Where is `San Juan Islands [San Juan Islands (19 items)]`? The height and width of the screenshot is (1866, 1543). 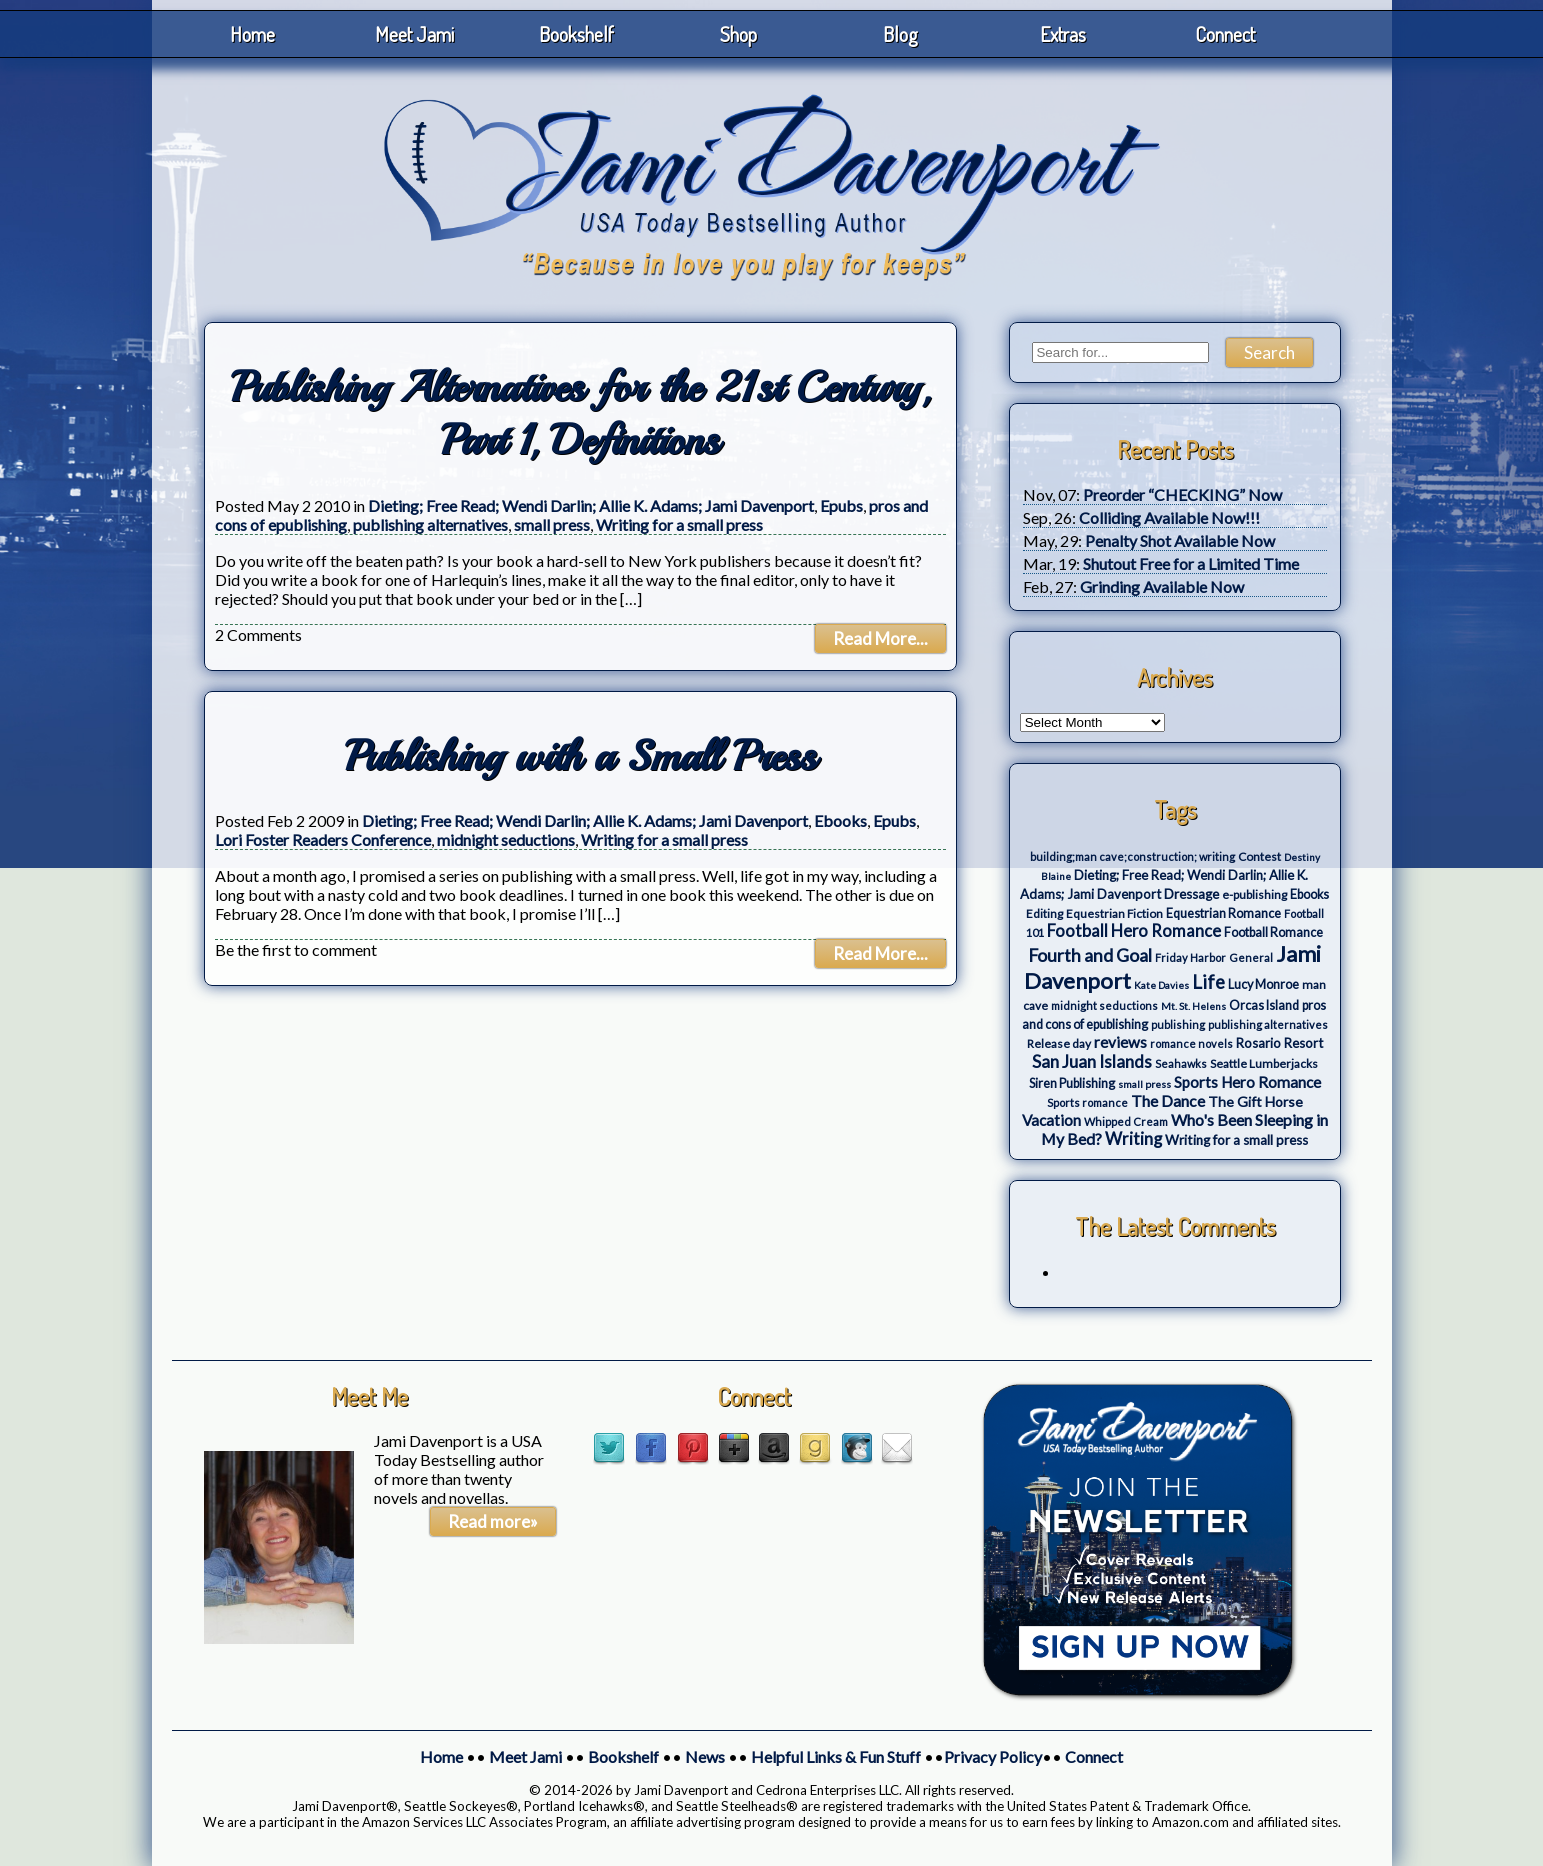
San Juan Islands [San Juan Islands (19 items)] is located at coordinates (1092, 1061).